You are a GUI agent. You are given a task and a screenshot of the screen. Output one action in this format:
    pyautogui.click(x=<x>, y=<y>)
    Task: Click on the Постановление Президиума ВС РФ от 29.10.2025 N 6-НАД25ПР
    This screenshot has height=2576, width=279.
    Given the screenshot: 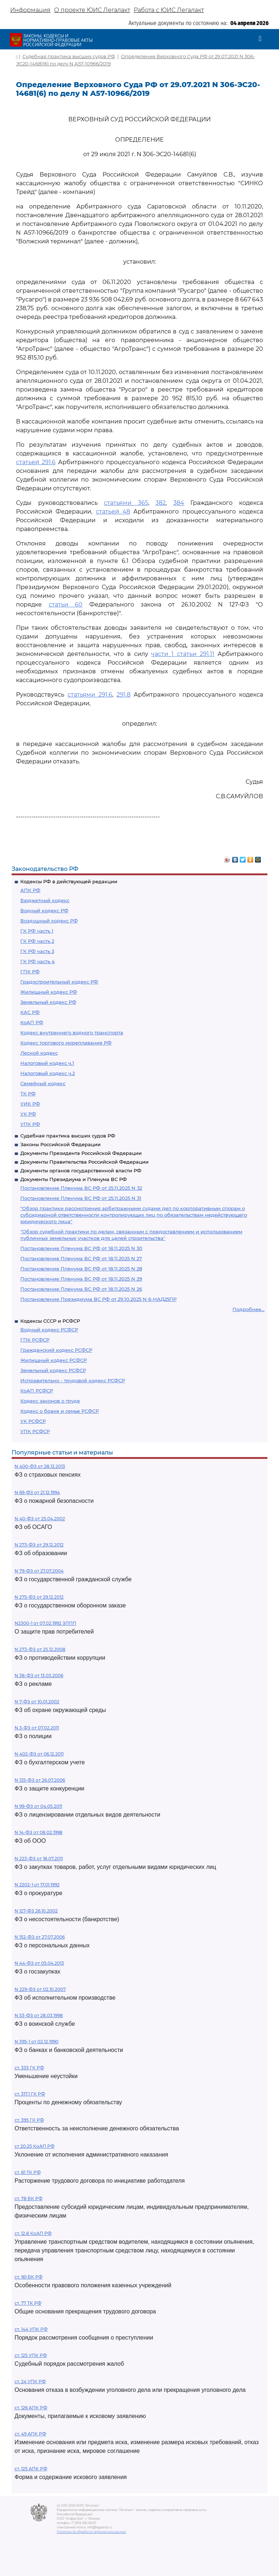 What is the action you would take?
    pyautogui.click(x=98, y=1299)
    